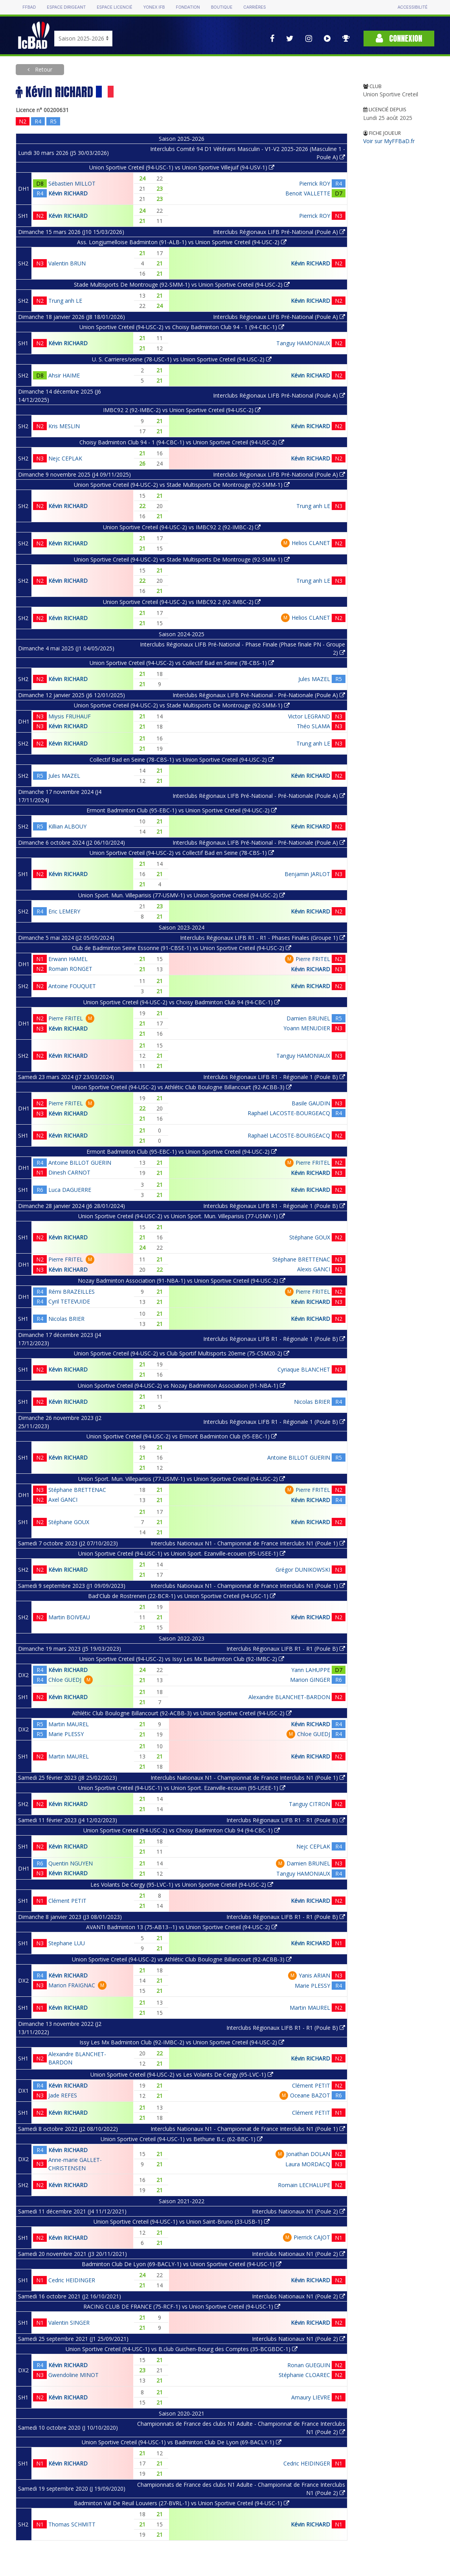 The width and height of the screenshot is (450, 2576). I want to click on Trung anh LE, so click(65, 300).